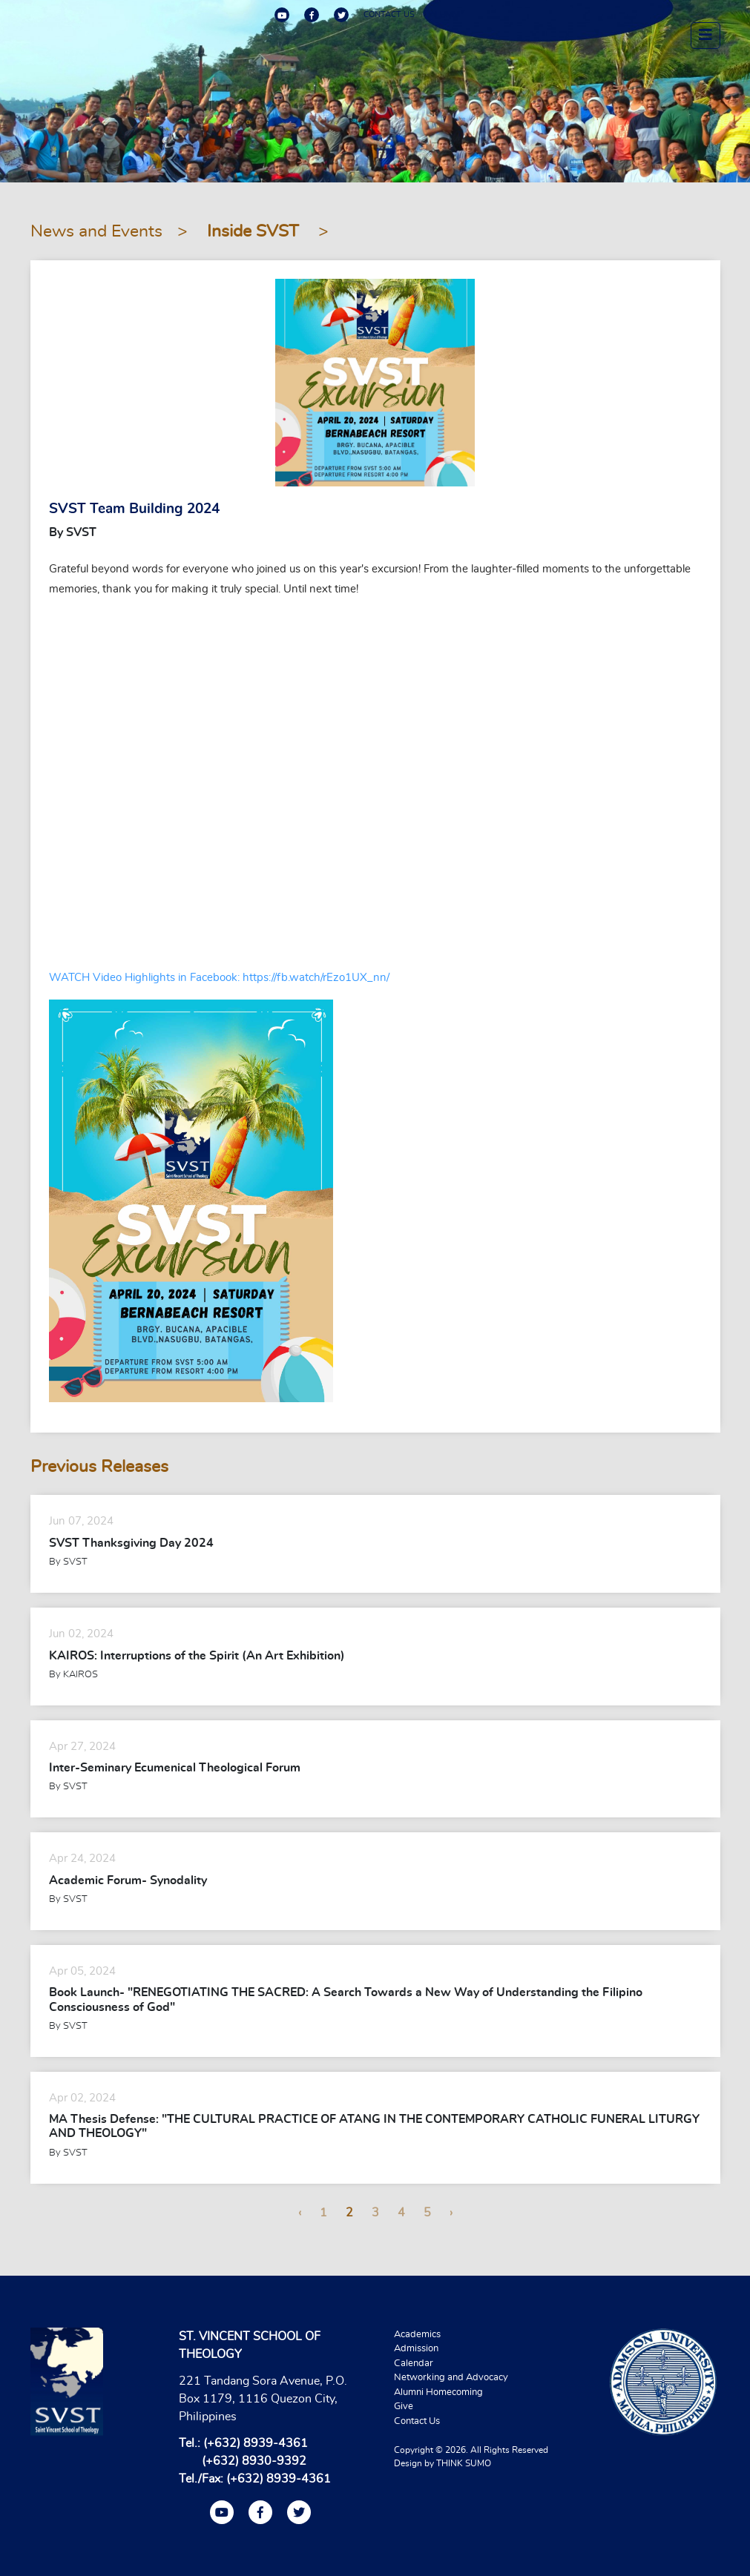 This screenshot has width=750, height=2576. What do you see at coordinates (389, 14) in the screenshot?
I see `CONTACT US` at bounding box center [389, 14].